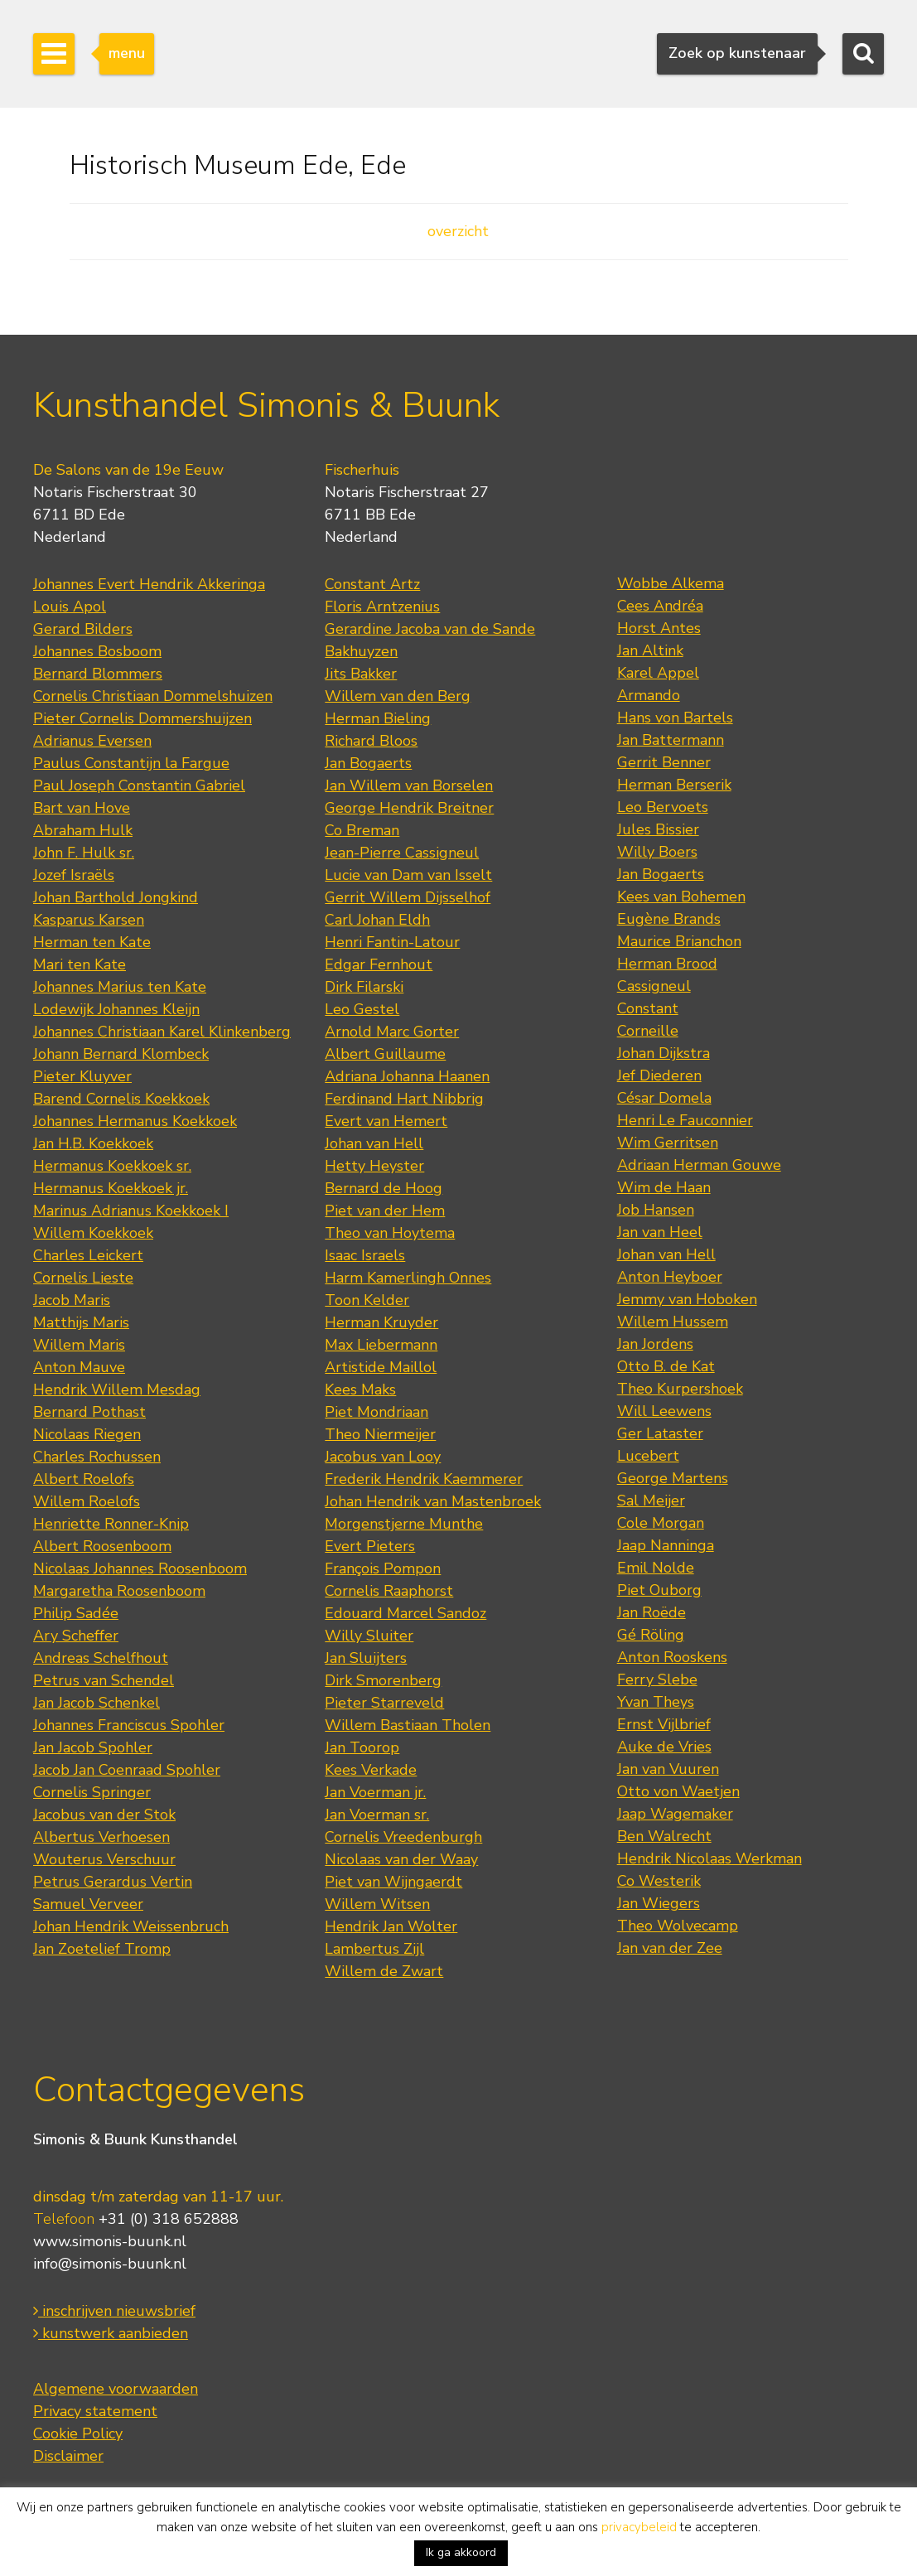 This screenshot has height=2576, width=917. What do you see at coordinates (655, 1702) in the screenshot?
I see `Yvan Theys` at bounding box center [655, 1702].